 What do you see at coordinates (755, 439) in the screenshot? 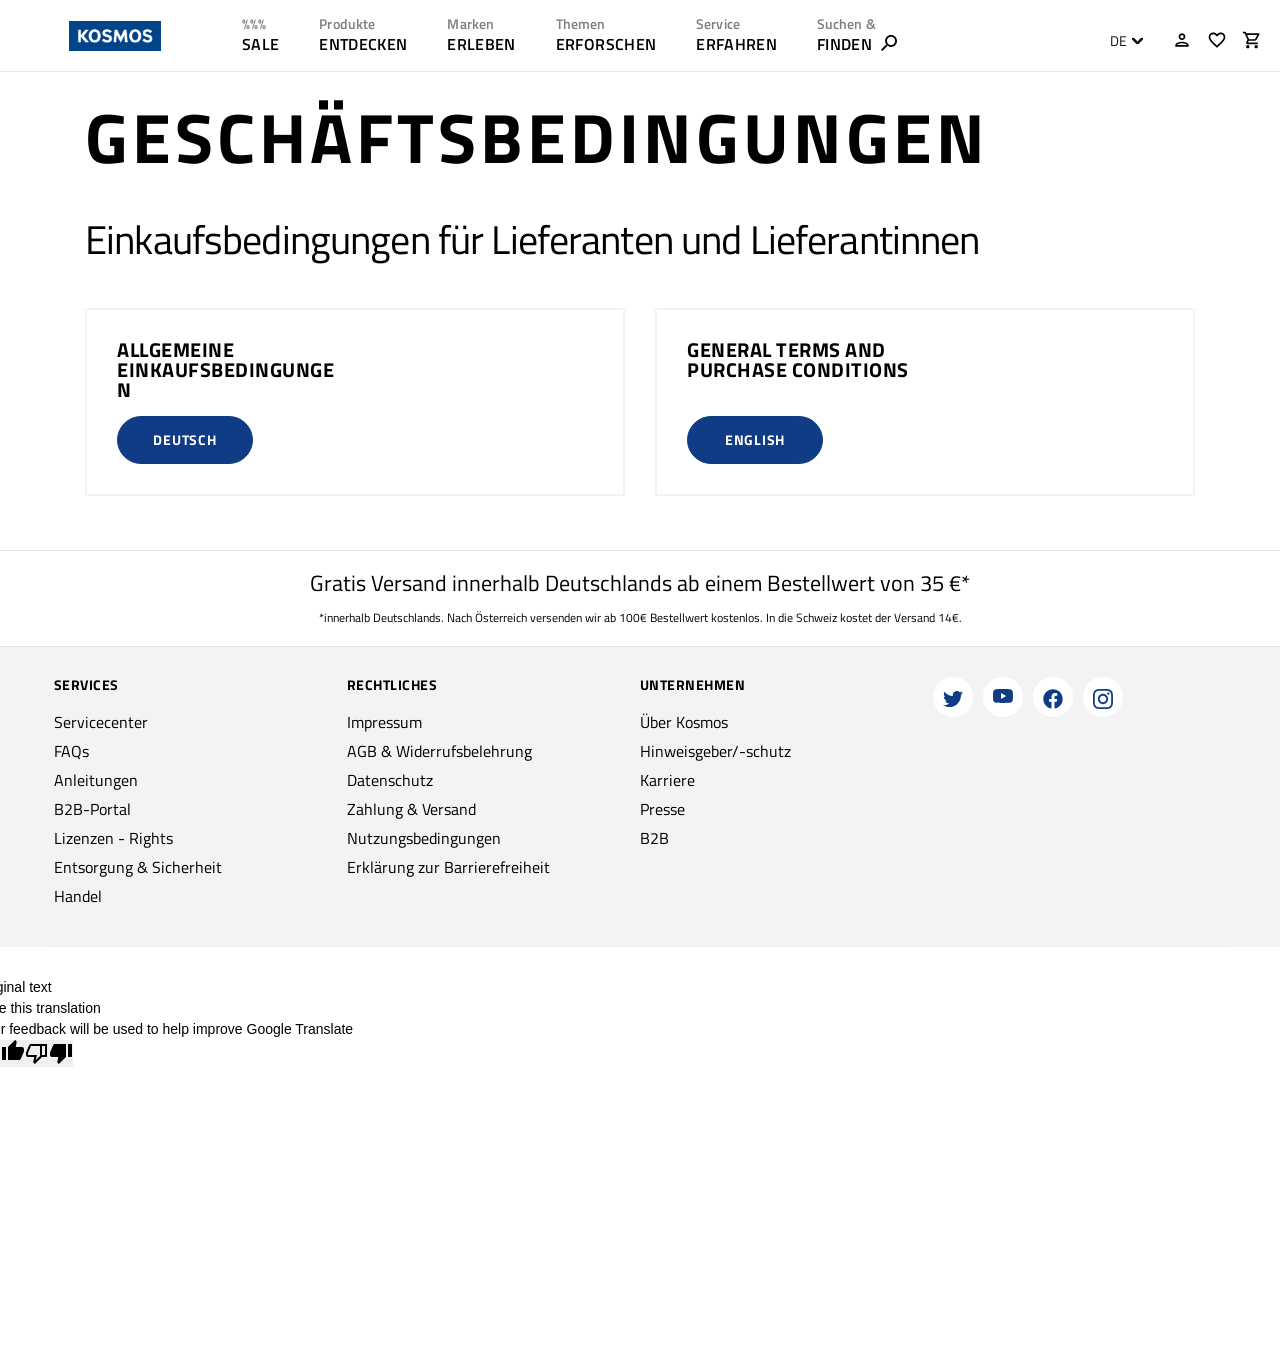
I see `English` at bounding box center [755, 439].